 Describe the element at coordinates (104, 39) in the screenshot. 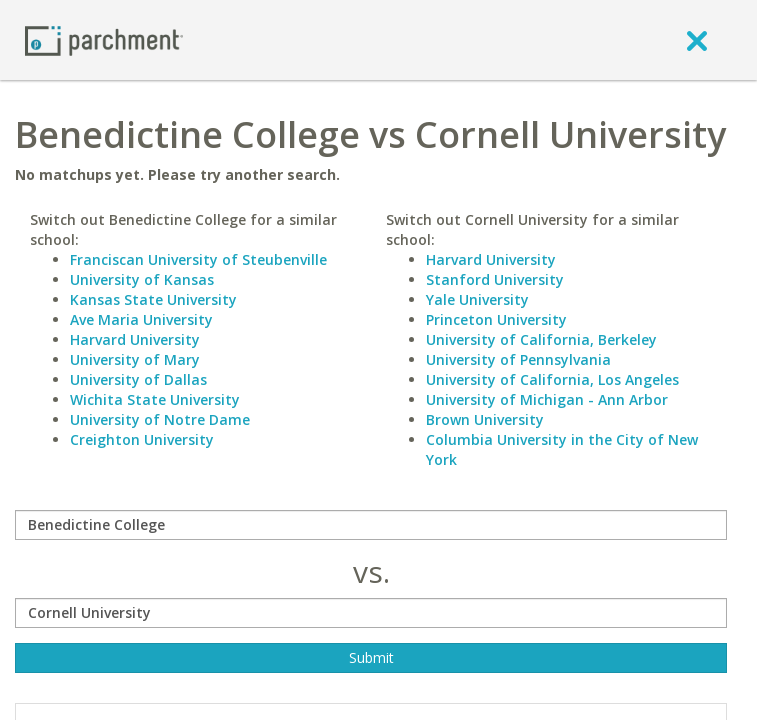

I see `[Home page]` at that location.